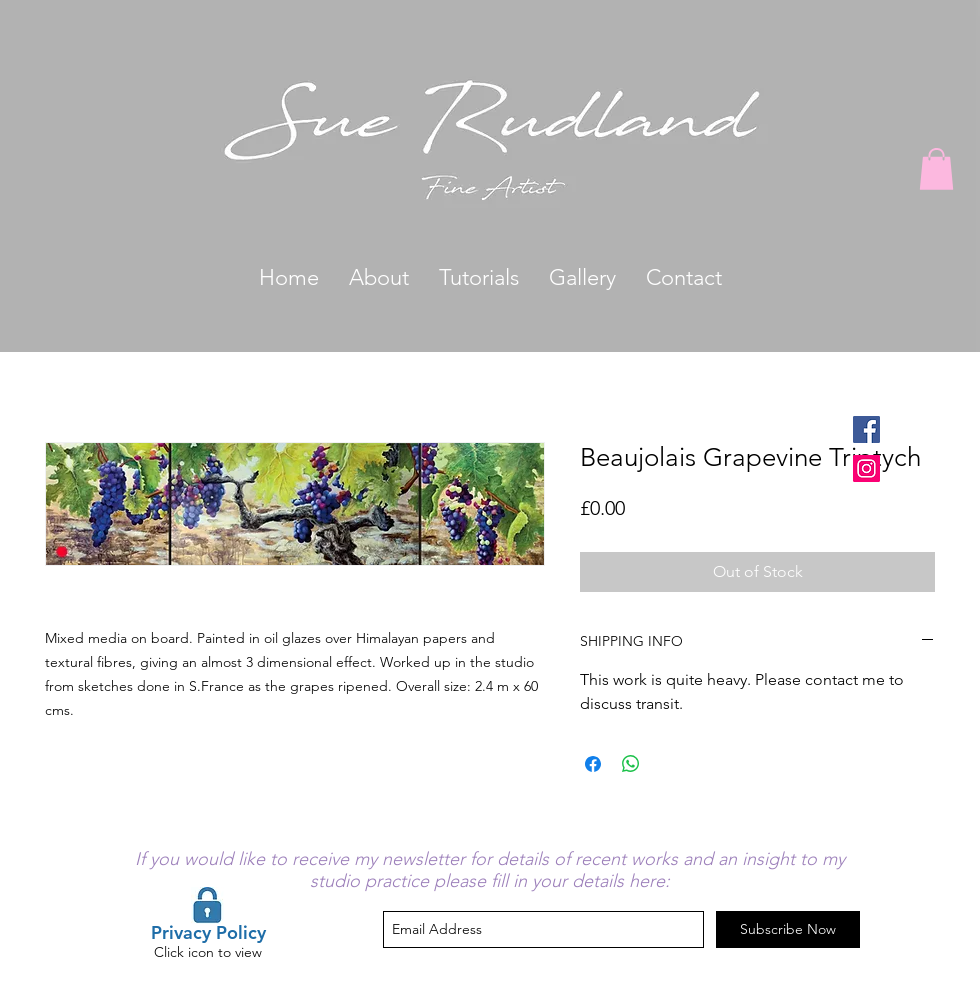 The width and height of the screenshot is (980, 991). Describe the element at coordinates (936, 169) in the screenshot. I see `[button]` at that location.